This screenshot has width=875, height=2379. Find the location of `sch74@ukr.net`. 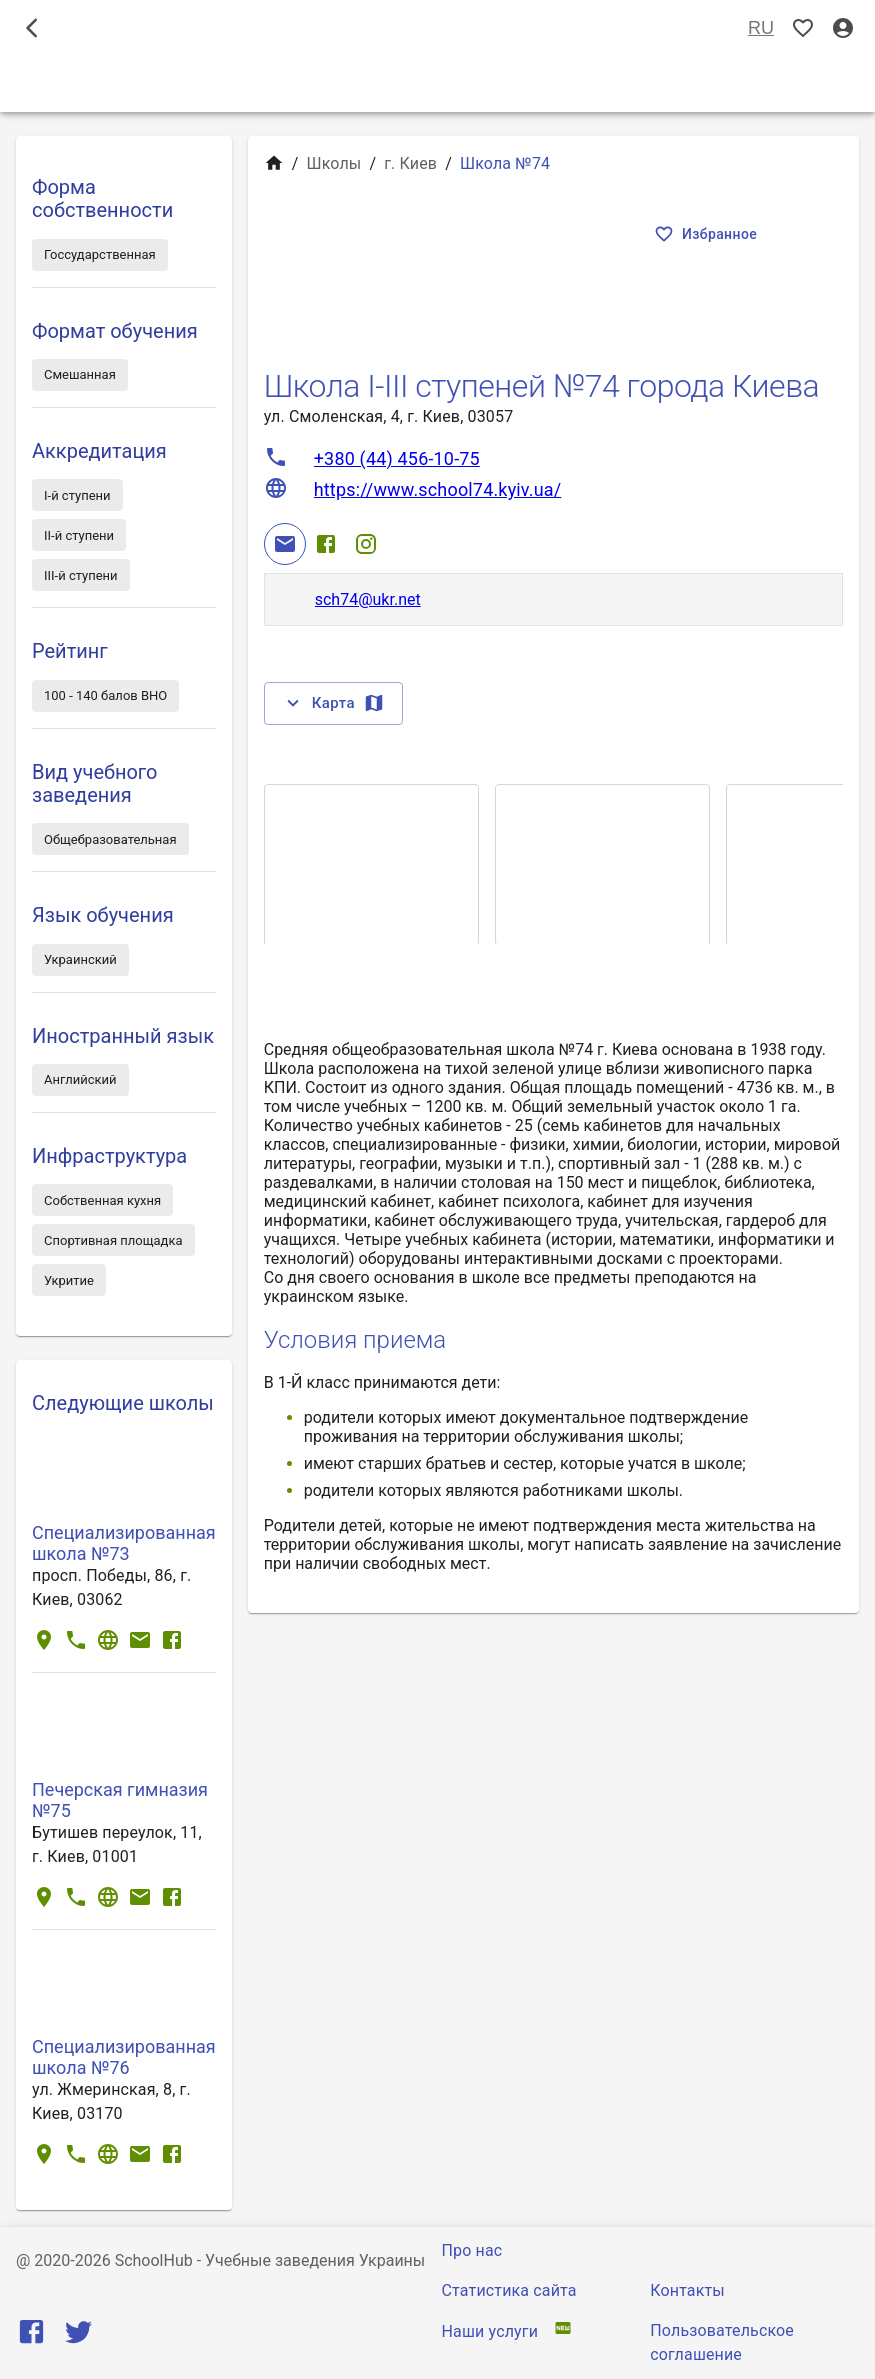

sch74@ukr.net is located at coordinates (368, 599).